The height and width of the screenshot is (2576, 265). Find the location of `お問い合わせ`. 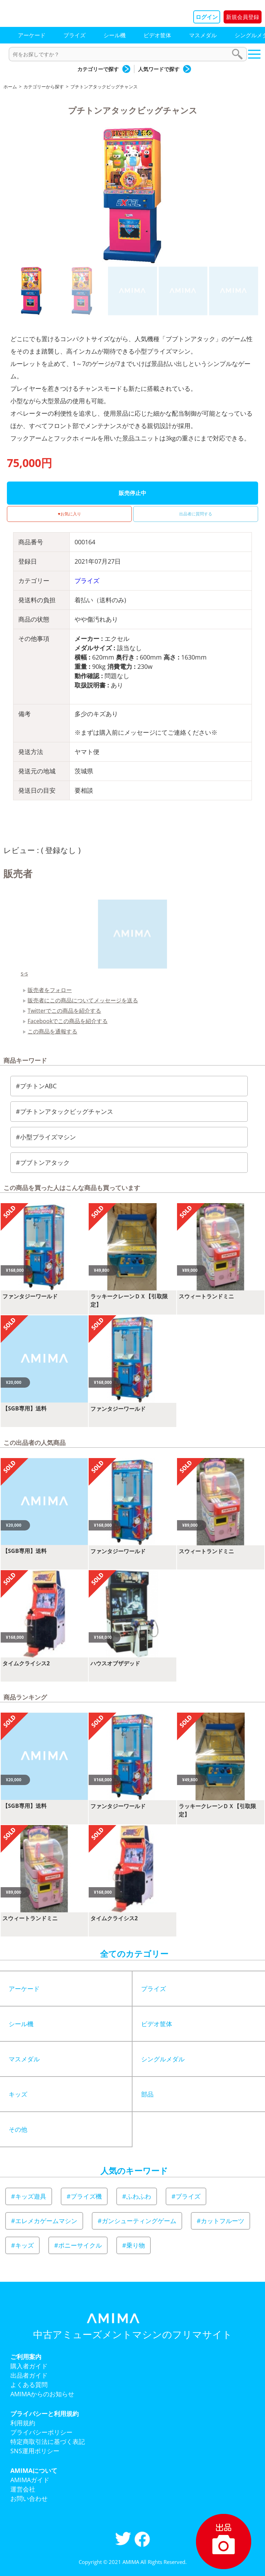

お問い合わせ is located at coordinates (29, 2498).